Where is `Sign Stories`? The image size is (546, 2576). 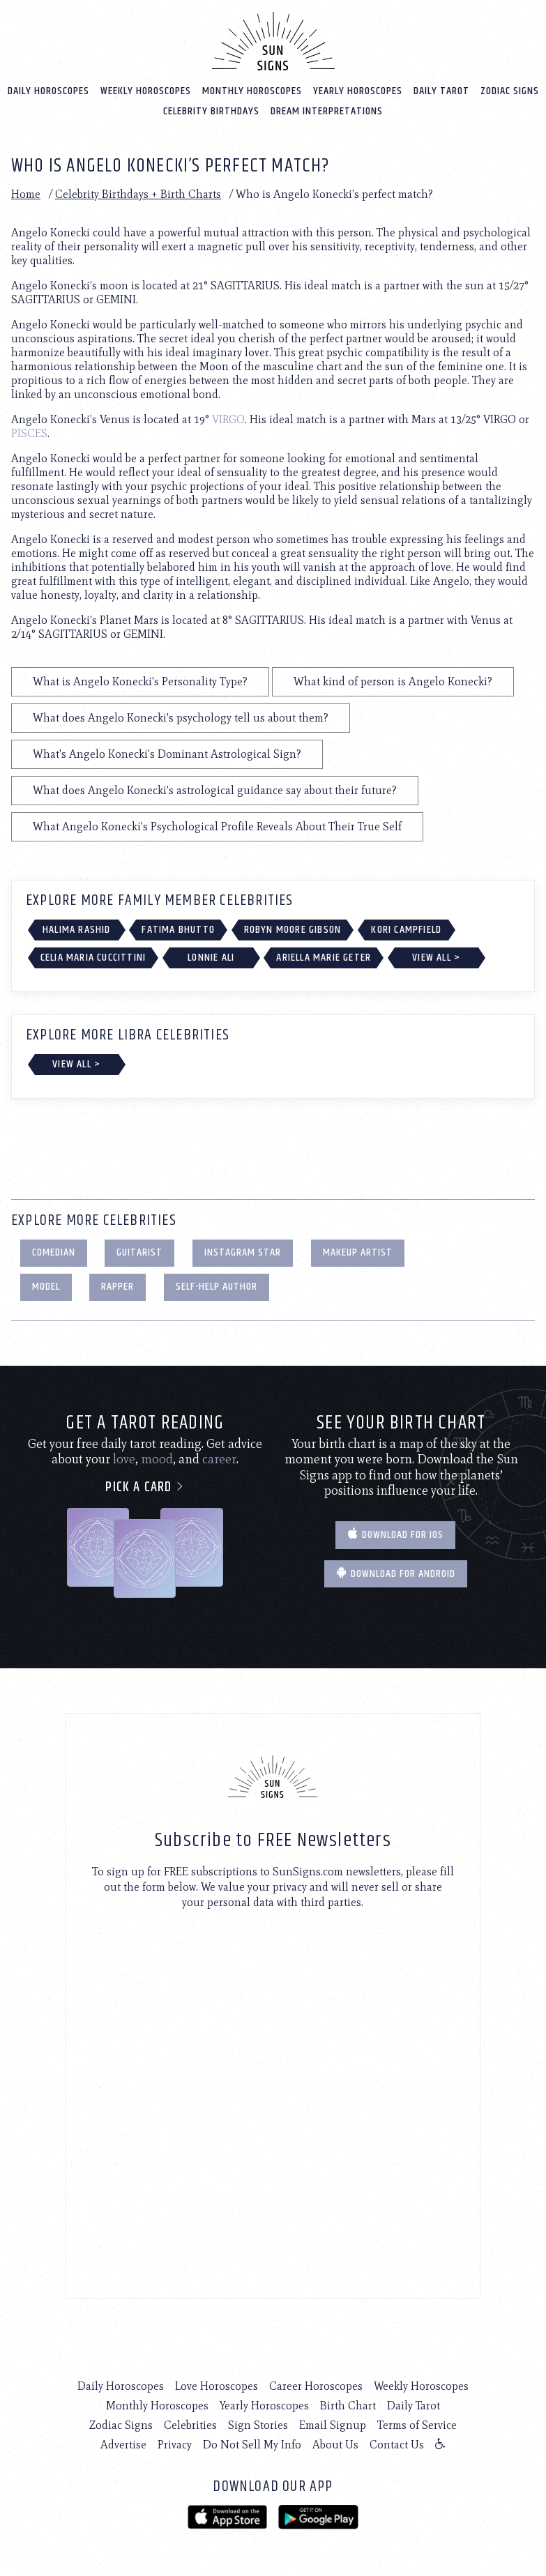
Sign Stories is located at coordinates (258, 2424).